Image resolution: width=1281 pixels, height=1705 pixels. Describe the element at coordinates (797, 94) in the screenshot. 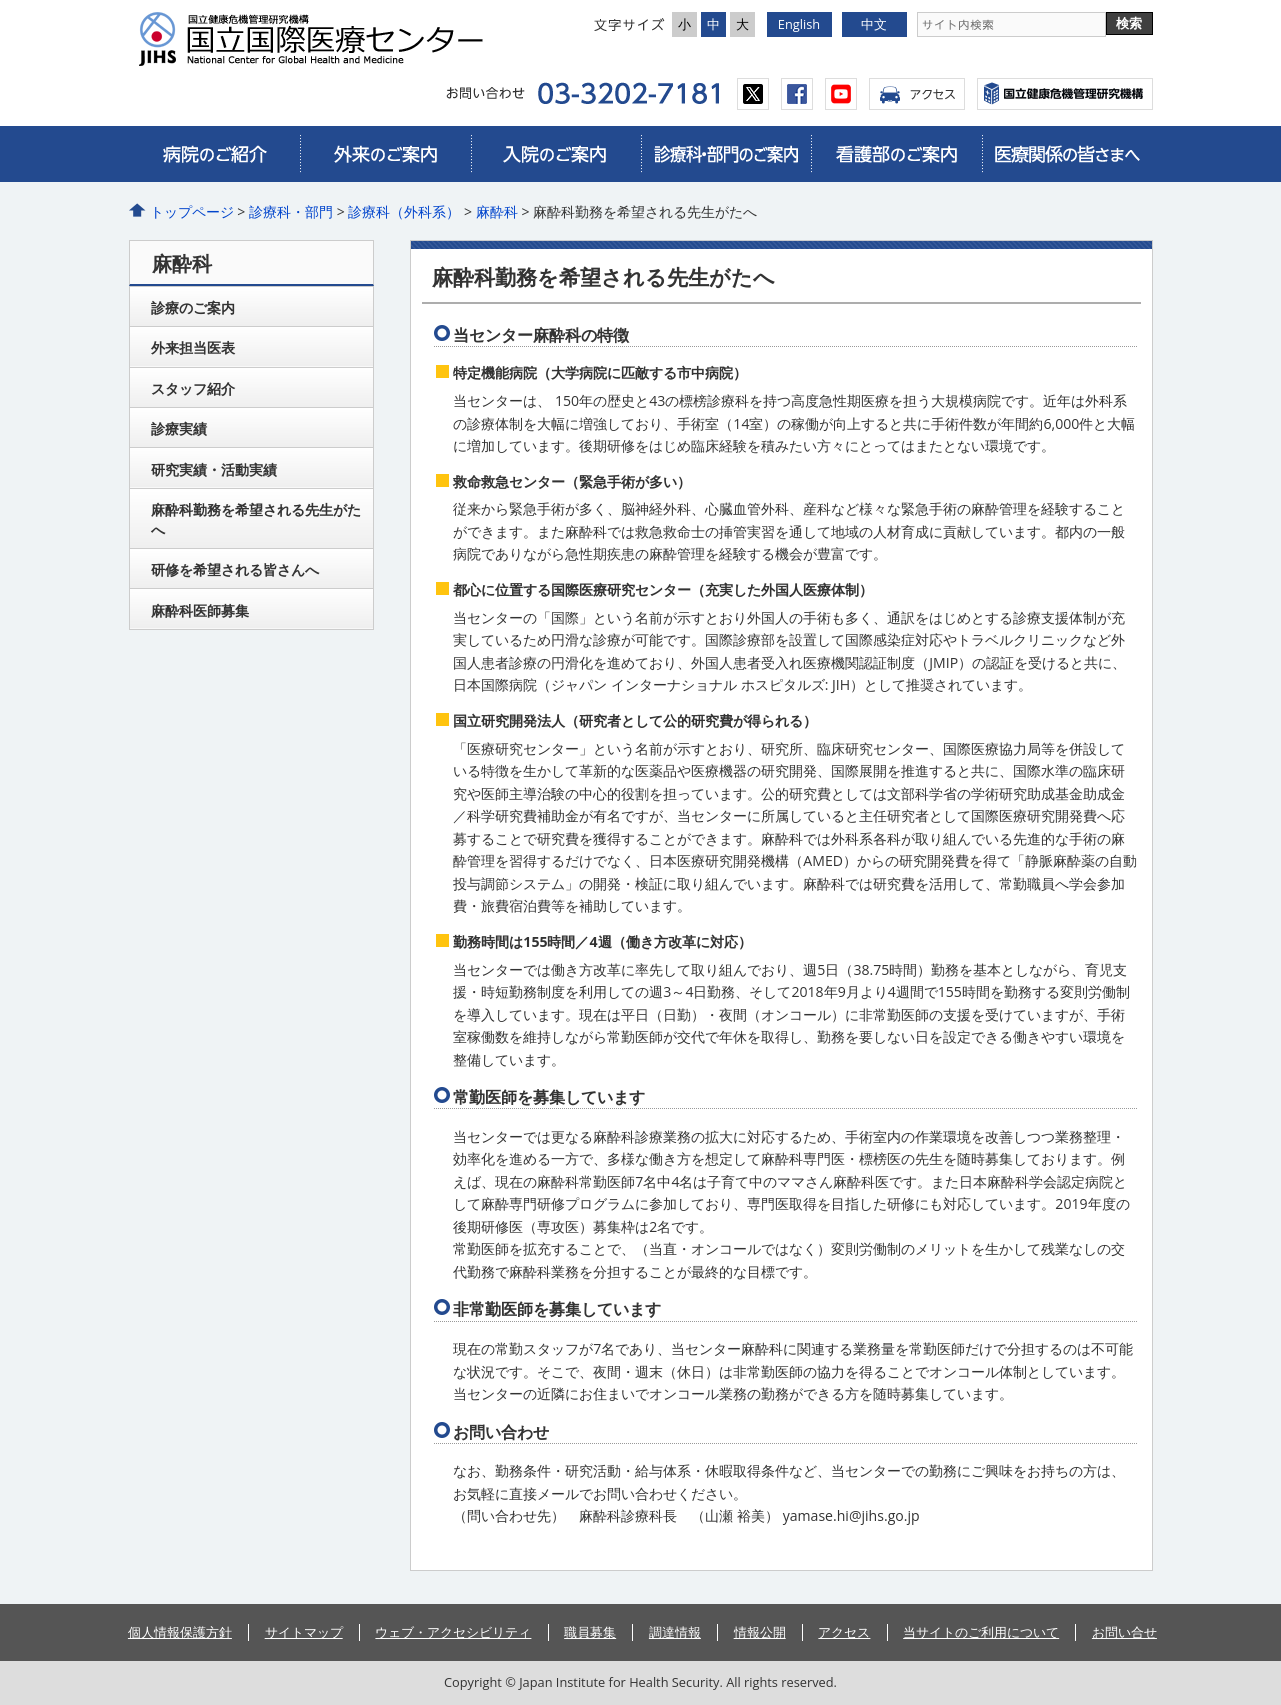

I see `facebook` at that location.